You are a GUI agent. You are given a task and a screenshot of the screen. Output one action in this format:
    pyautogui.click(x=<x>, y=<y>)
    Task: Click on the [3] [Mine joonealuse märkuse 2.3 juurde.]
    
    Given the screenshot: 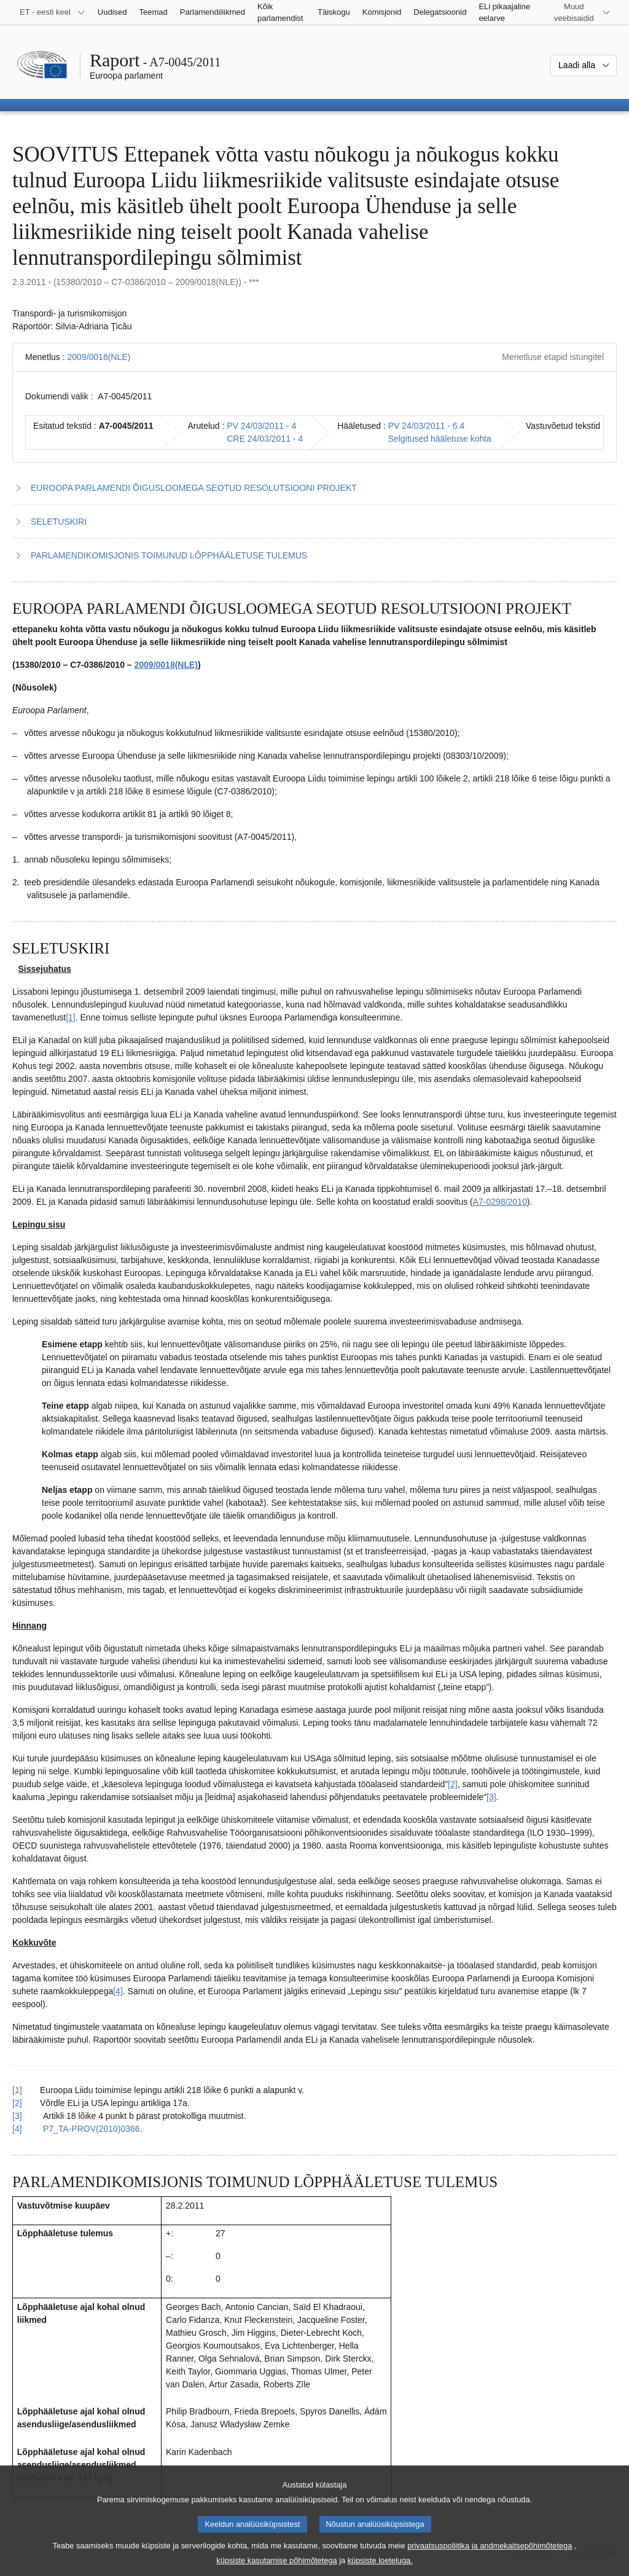 What is the action you would take?
    pyautogui.click(x=491, y=1797)
    